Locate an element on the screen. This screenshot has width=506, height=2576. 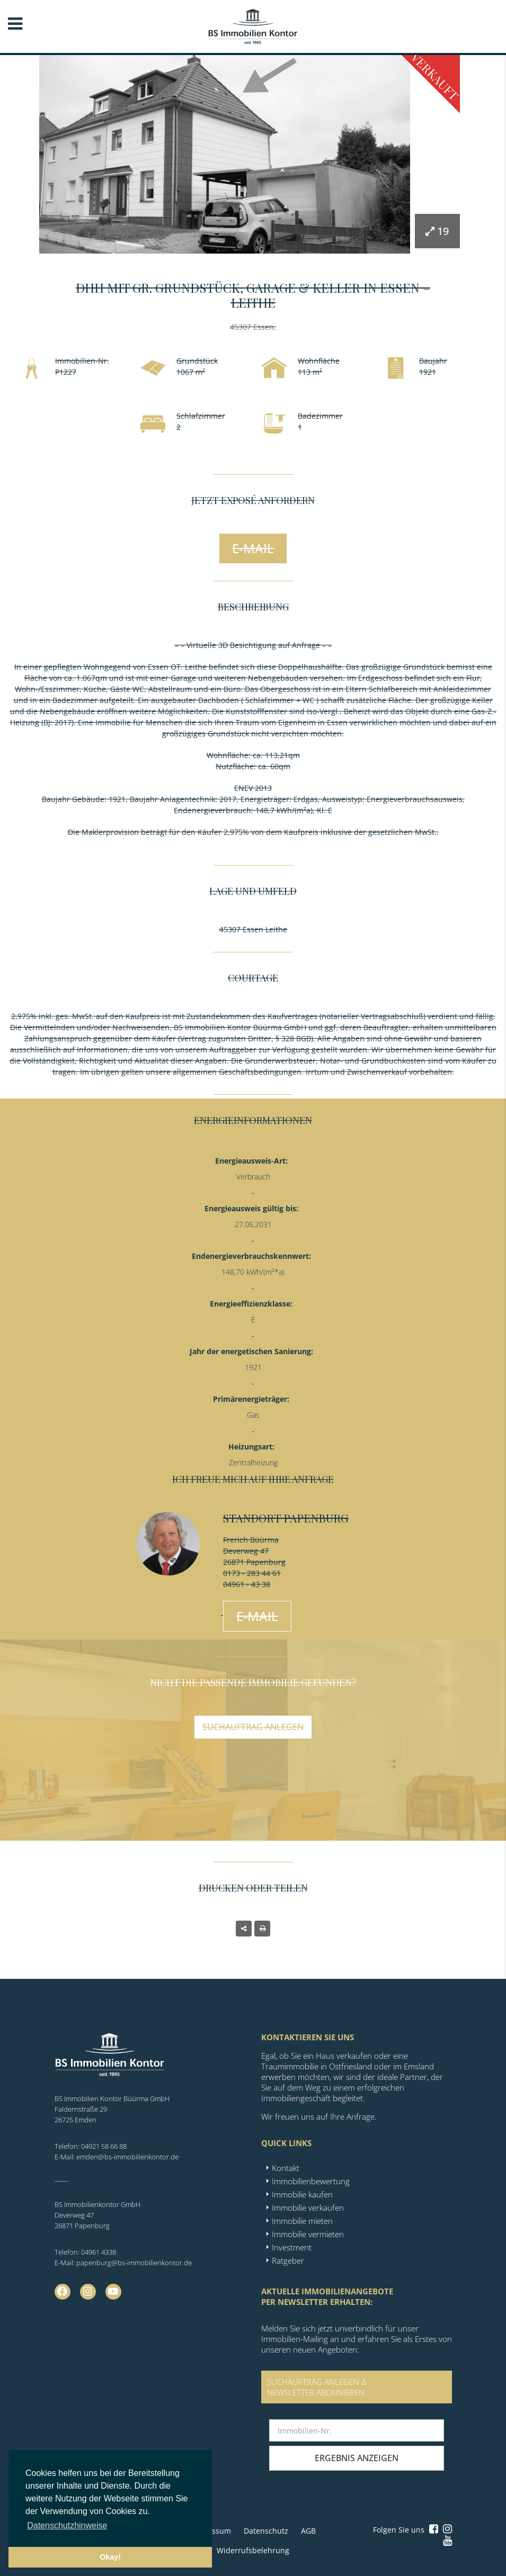
Verkauft is located at coordinates (435, 76).